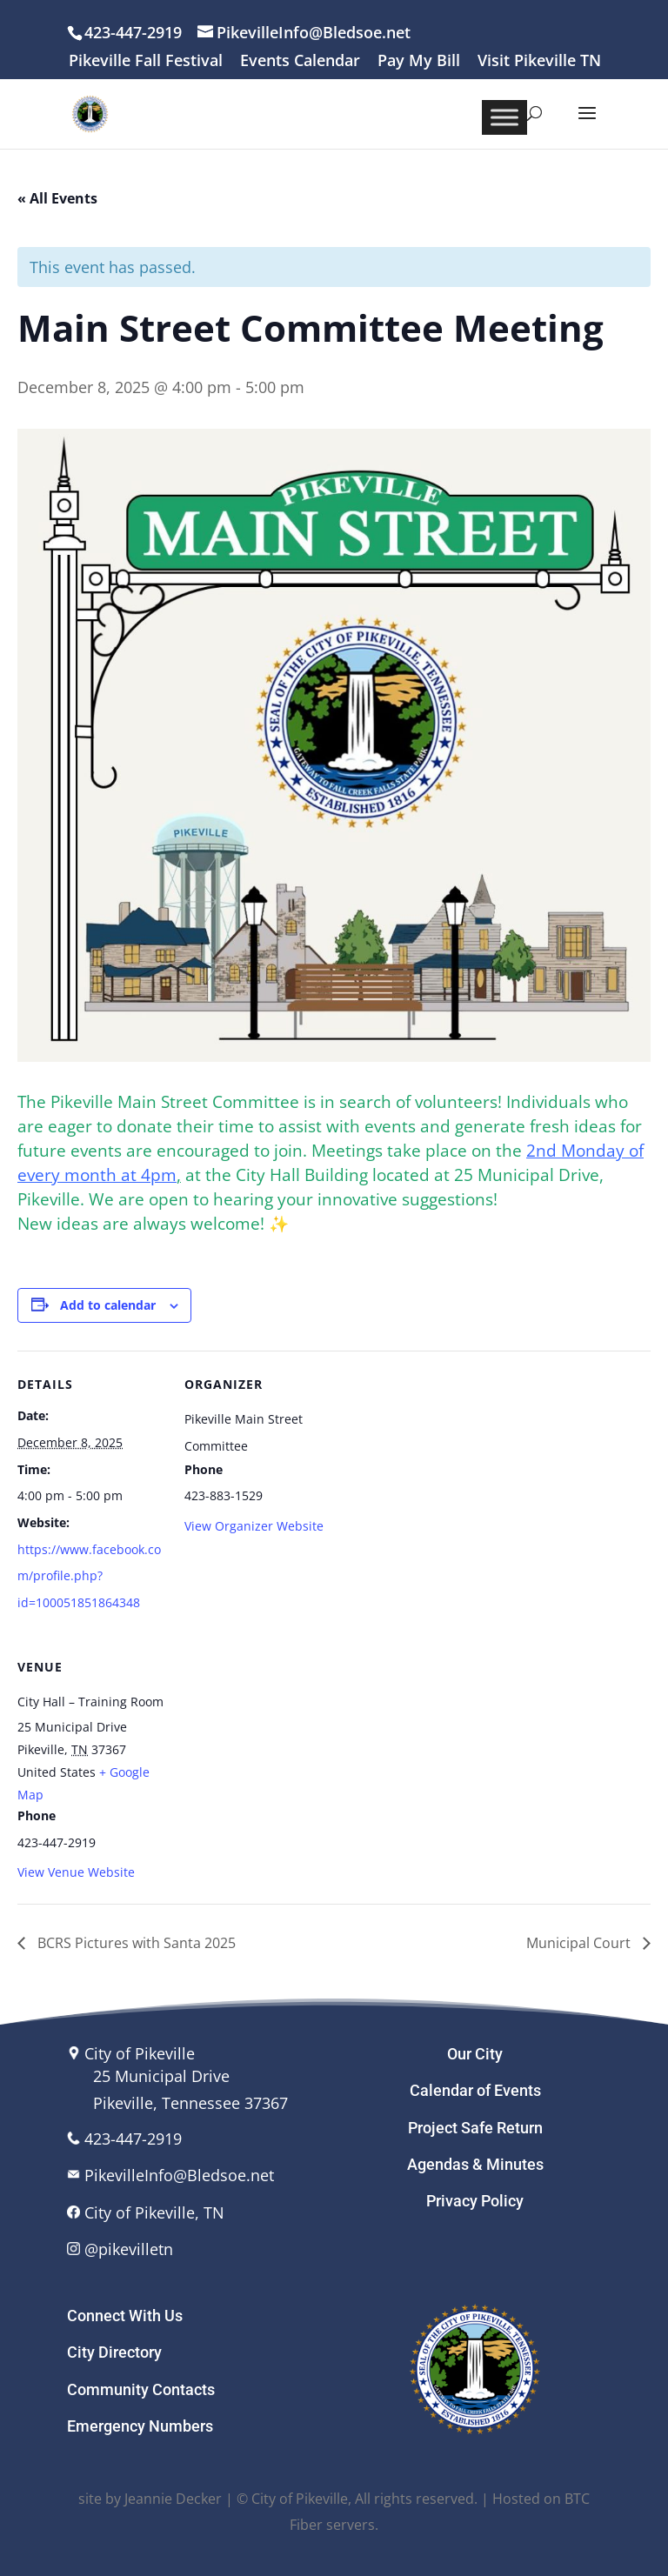 This screenshot has height=2576, width=668. What do you see at coordinates (475, 2164) in the screenshot?
I see `Agendas & Minutes` at bounding box center [475, 2164].